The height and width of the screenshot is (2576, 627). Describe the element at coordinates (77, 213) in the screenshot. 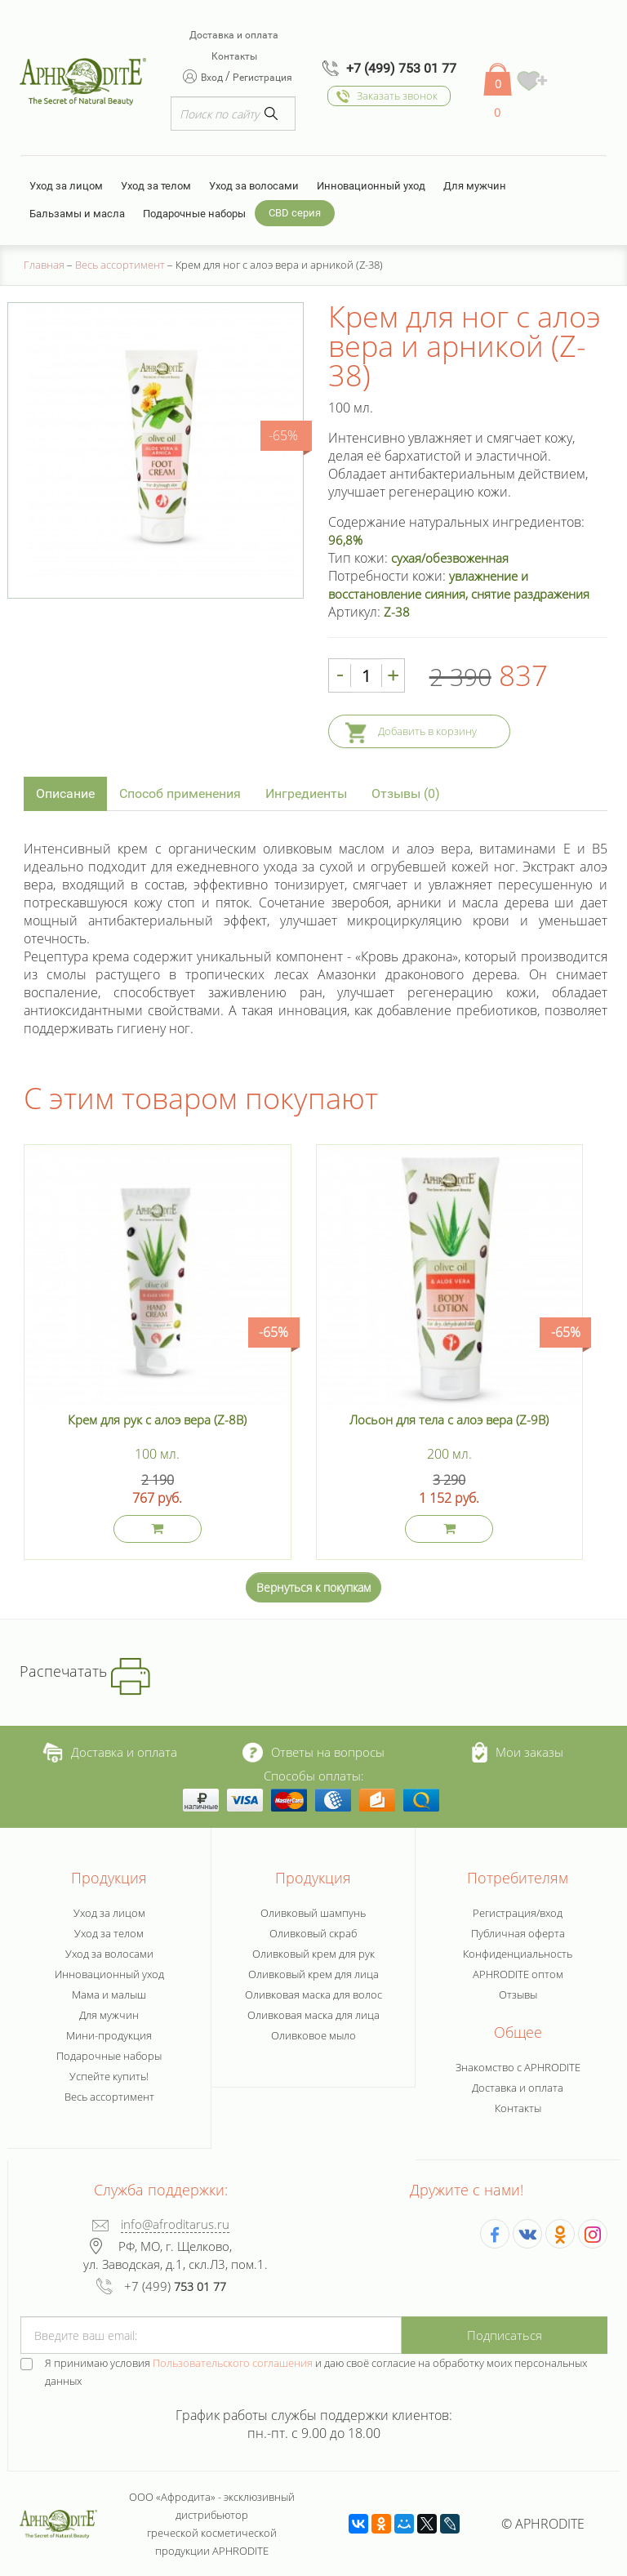

I see `Бальзамы и масла` at that location.